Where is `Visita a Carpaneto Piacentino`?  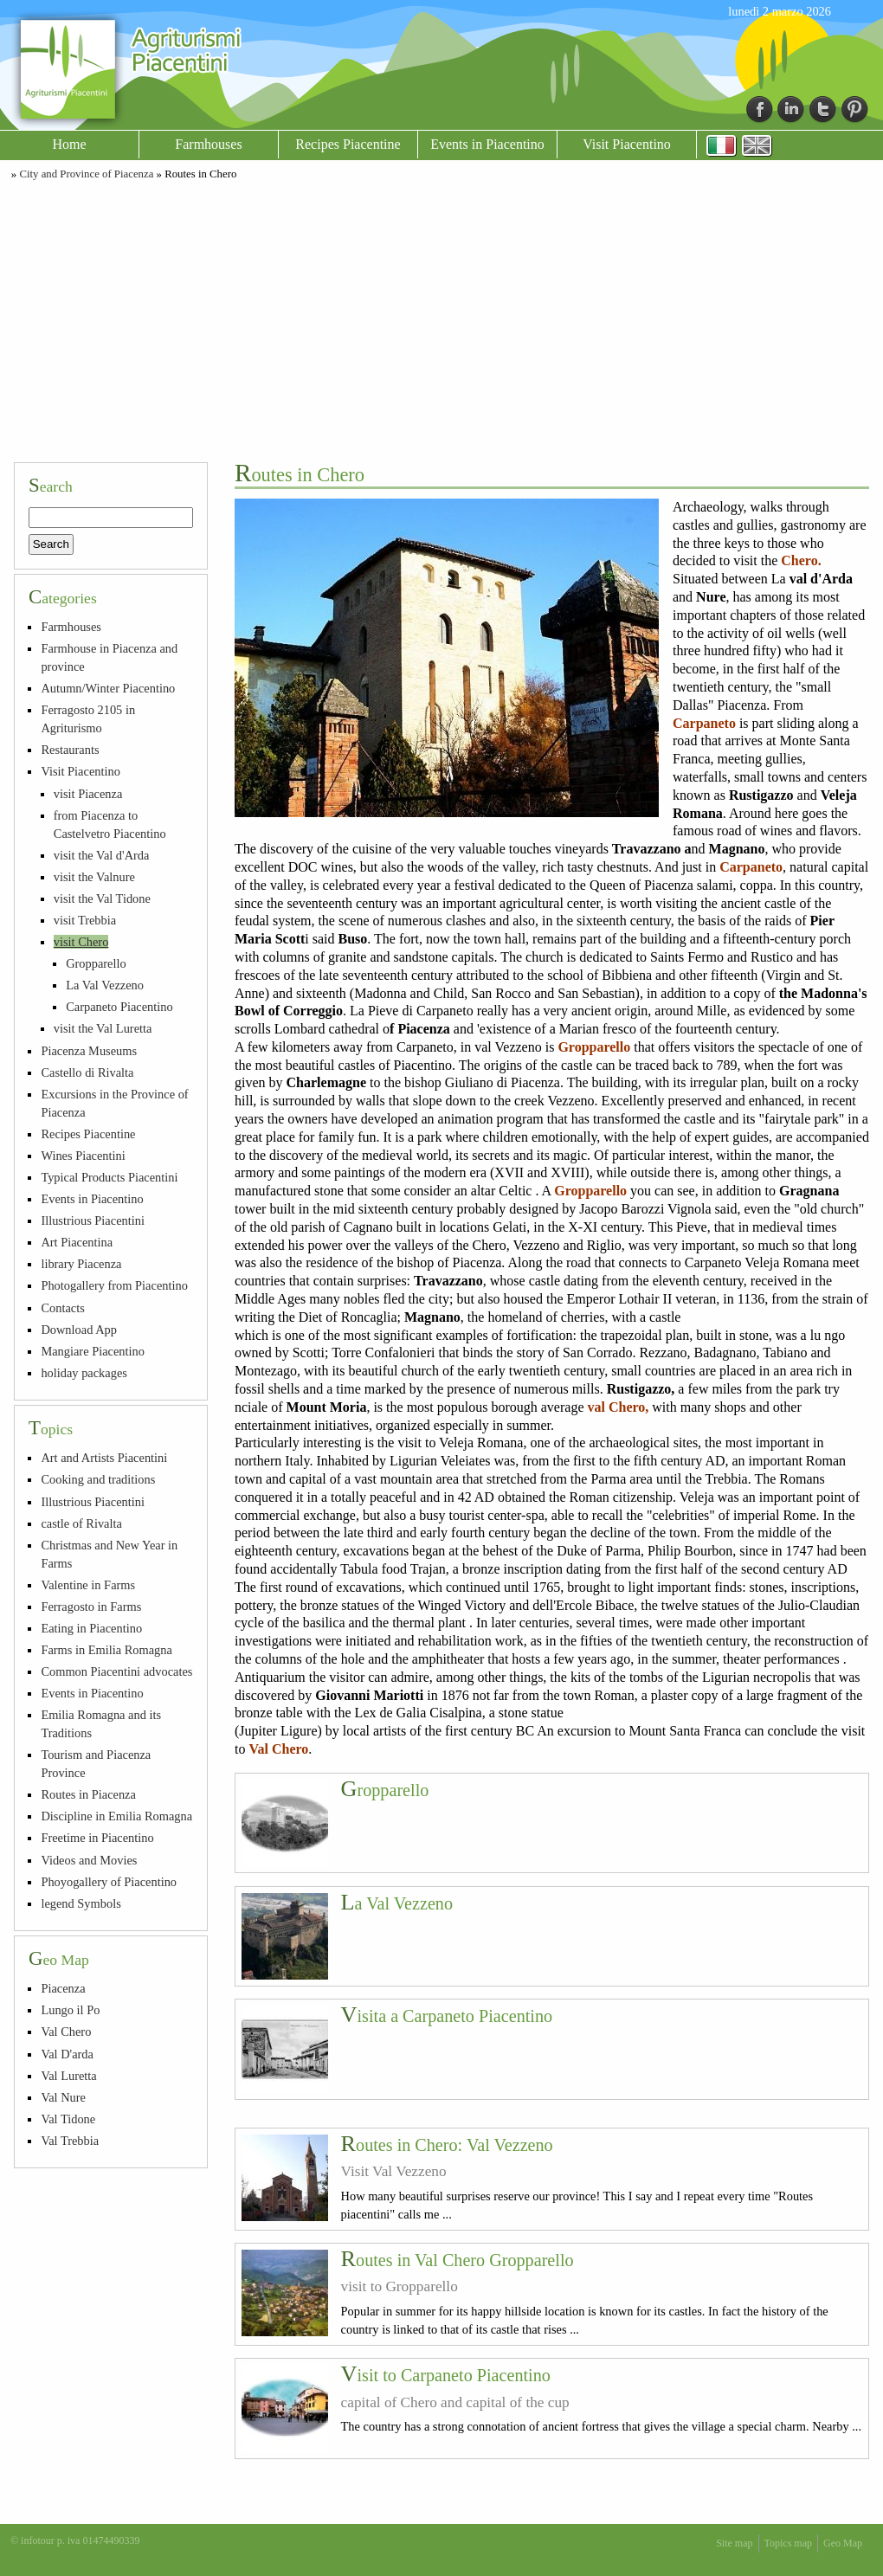 Visita a Carpaneto Piacentino is located at coordinates (447, 2015).